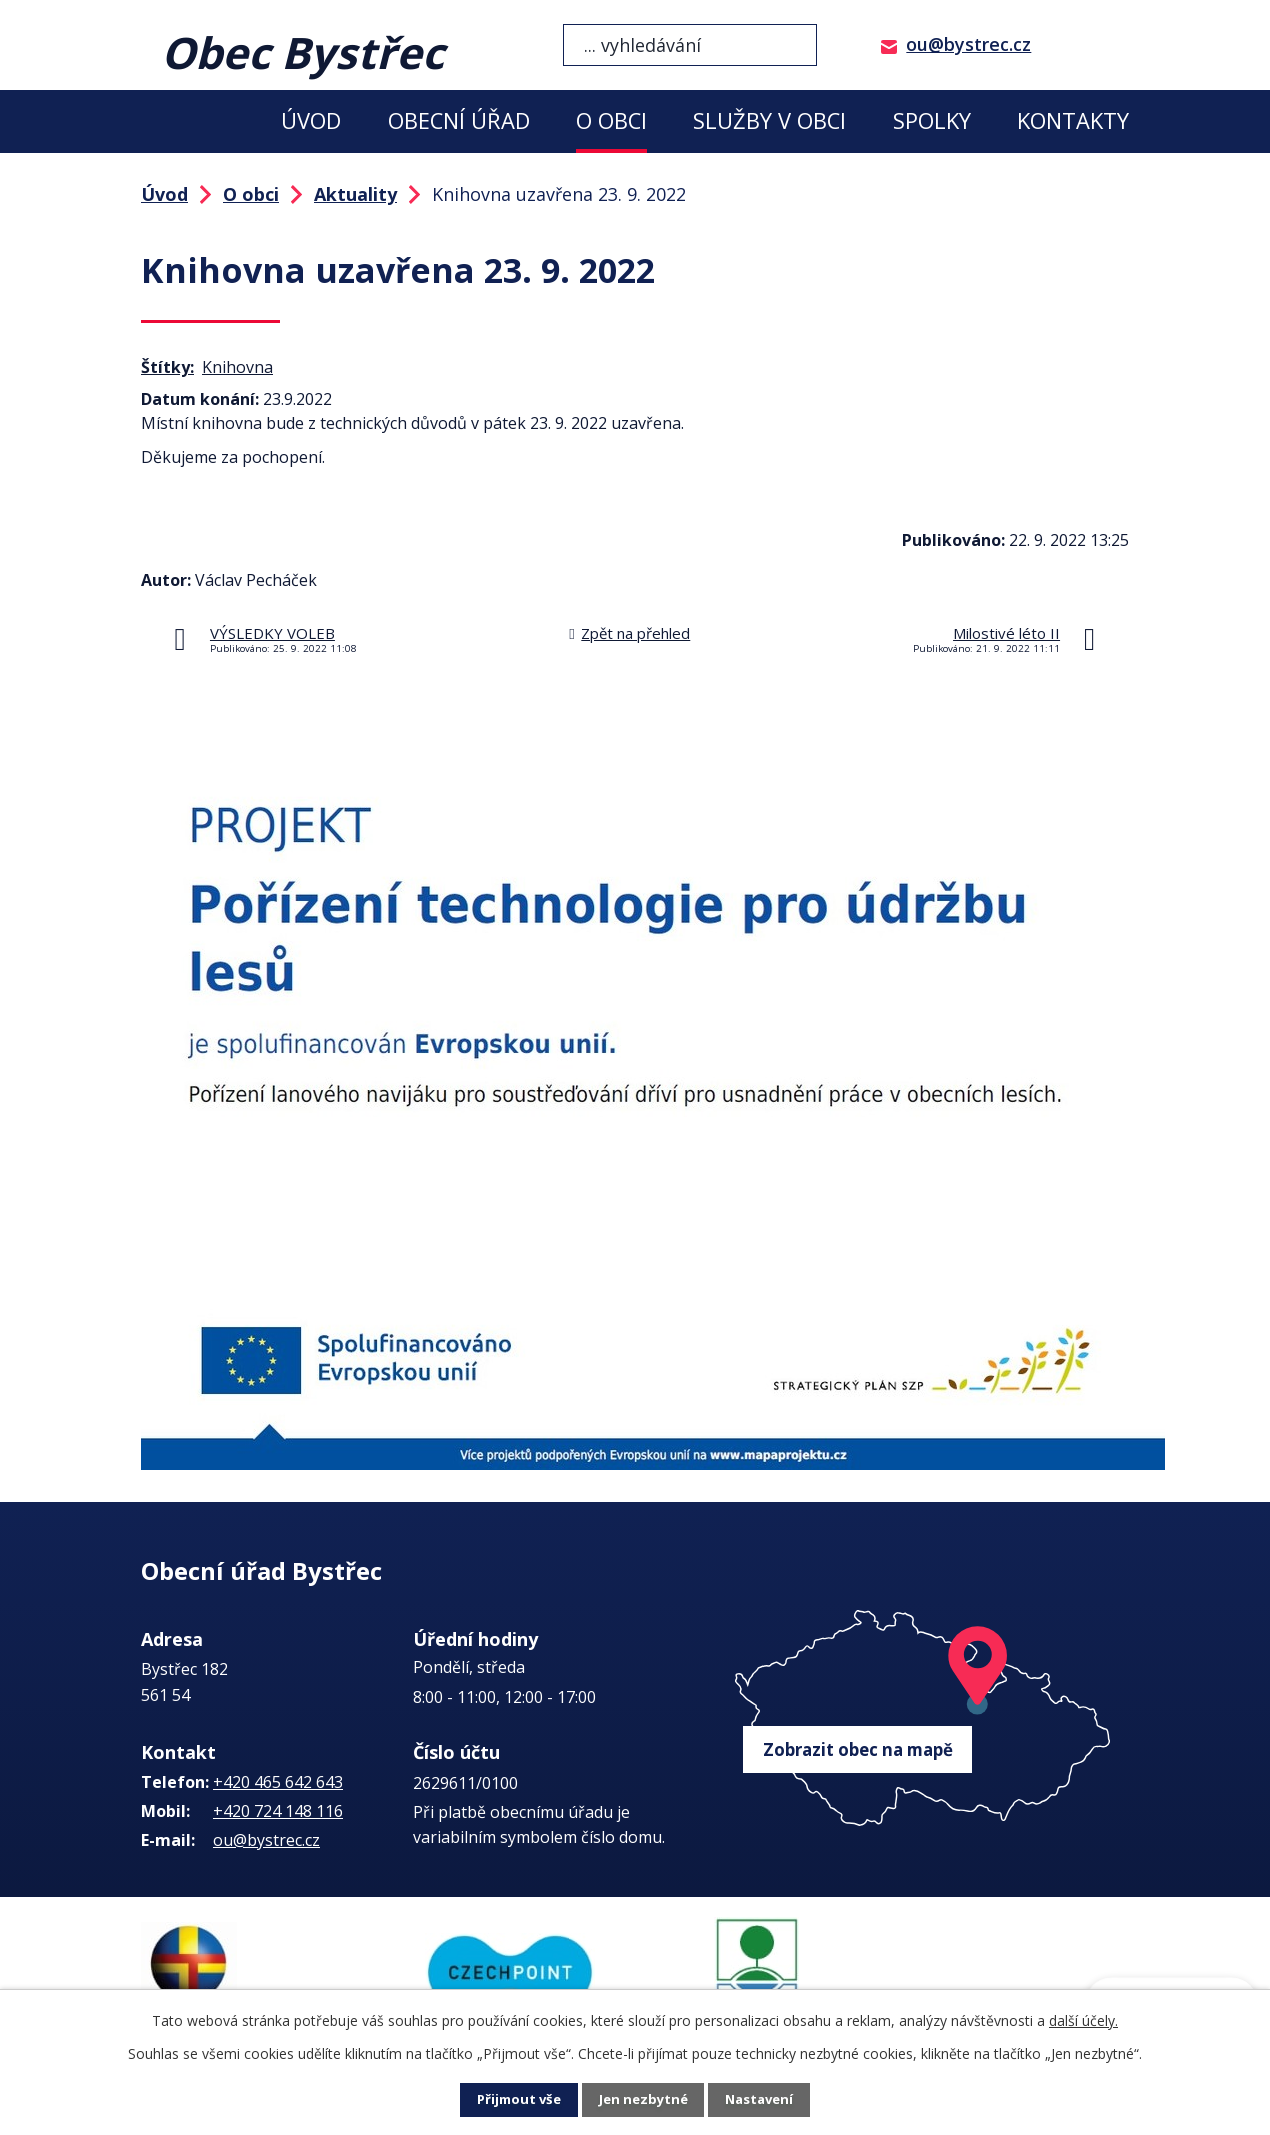 Image resolution: width=1270 pixels, height=2135 pixels. I want to click on Přijmout vše, so click(515, 2100).